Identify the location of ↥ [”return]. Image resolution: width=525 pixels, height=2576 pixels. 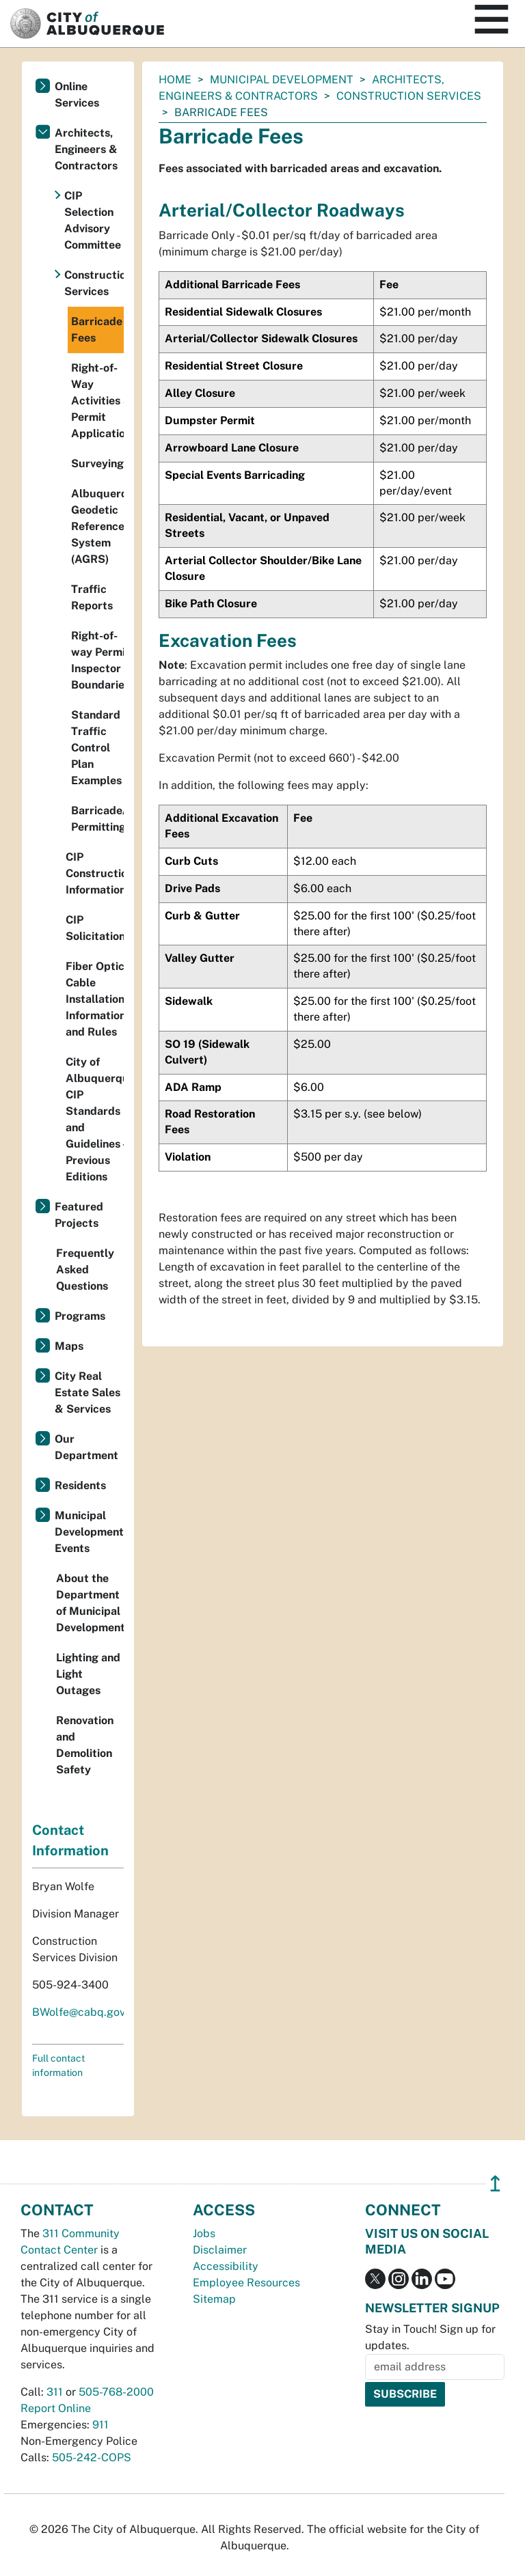
(495, 2183).